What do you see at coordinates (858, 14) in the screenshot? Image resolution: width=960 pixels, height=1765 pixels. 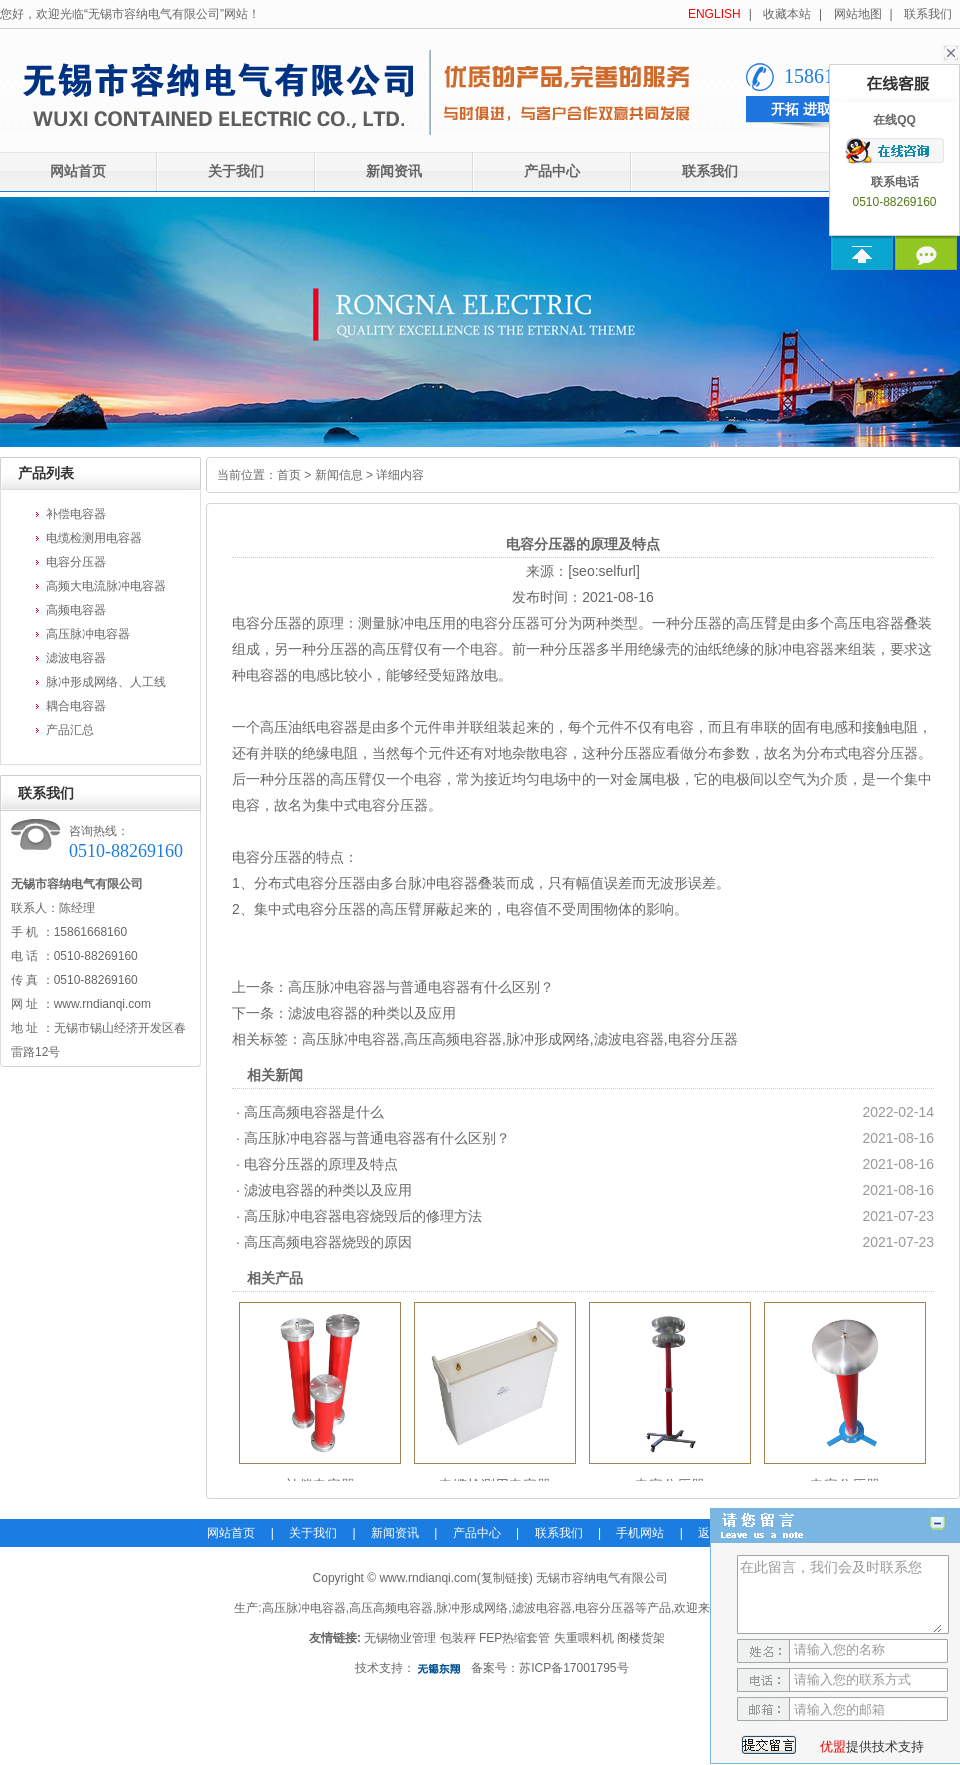 I see `网站地图` at bounding box center [858, 14].